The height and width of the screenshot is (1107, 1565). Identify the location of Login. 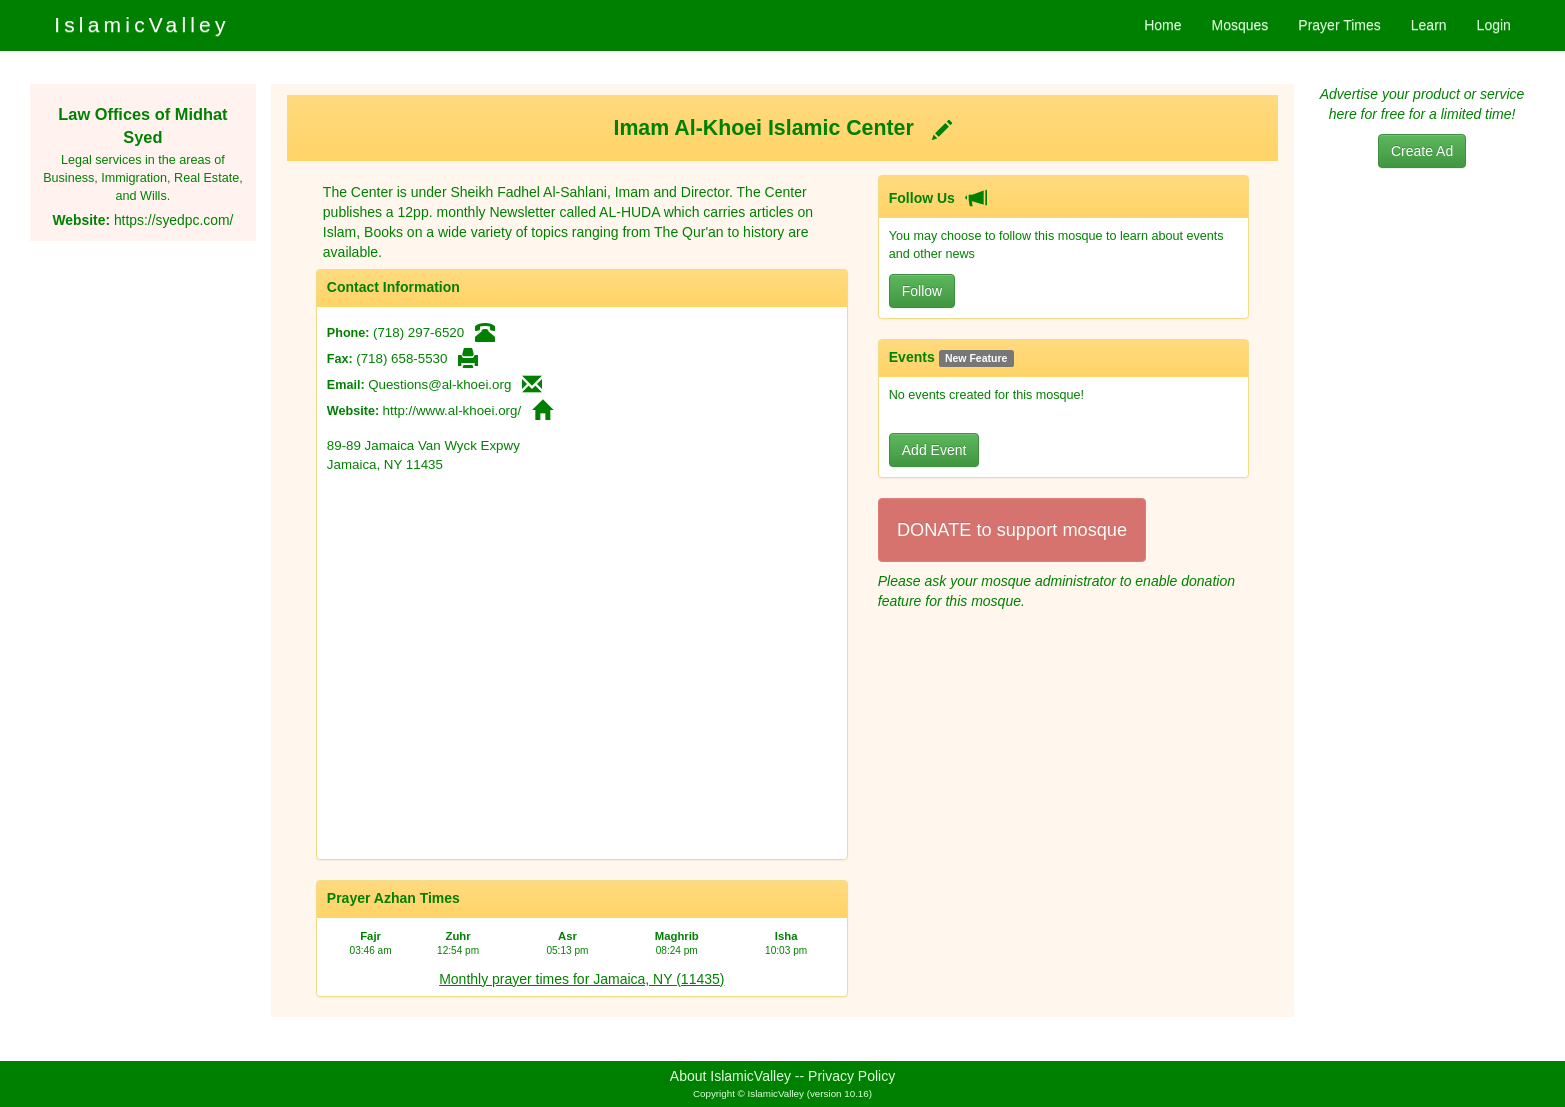
(1494, 25).